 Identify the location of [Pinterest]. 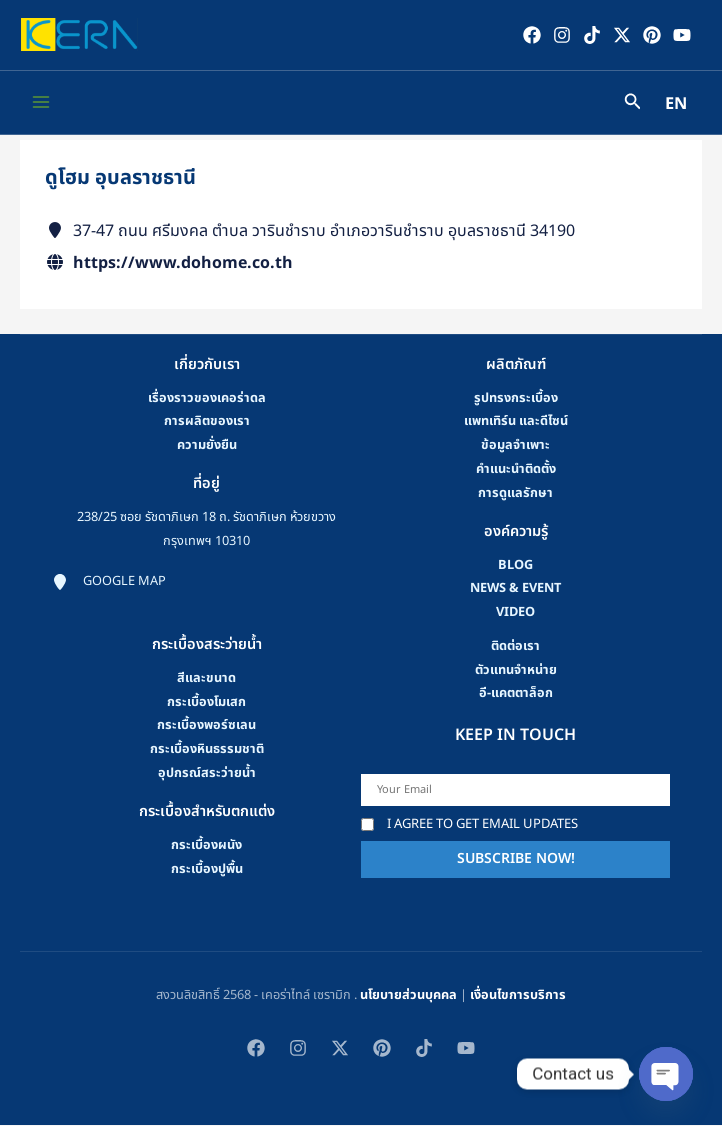
(651, 35).